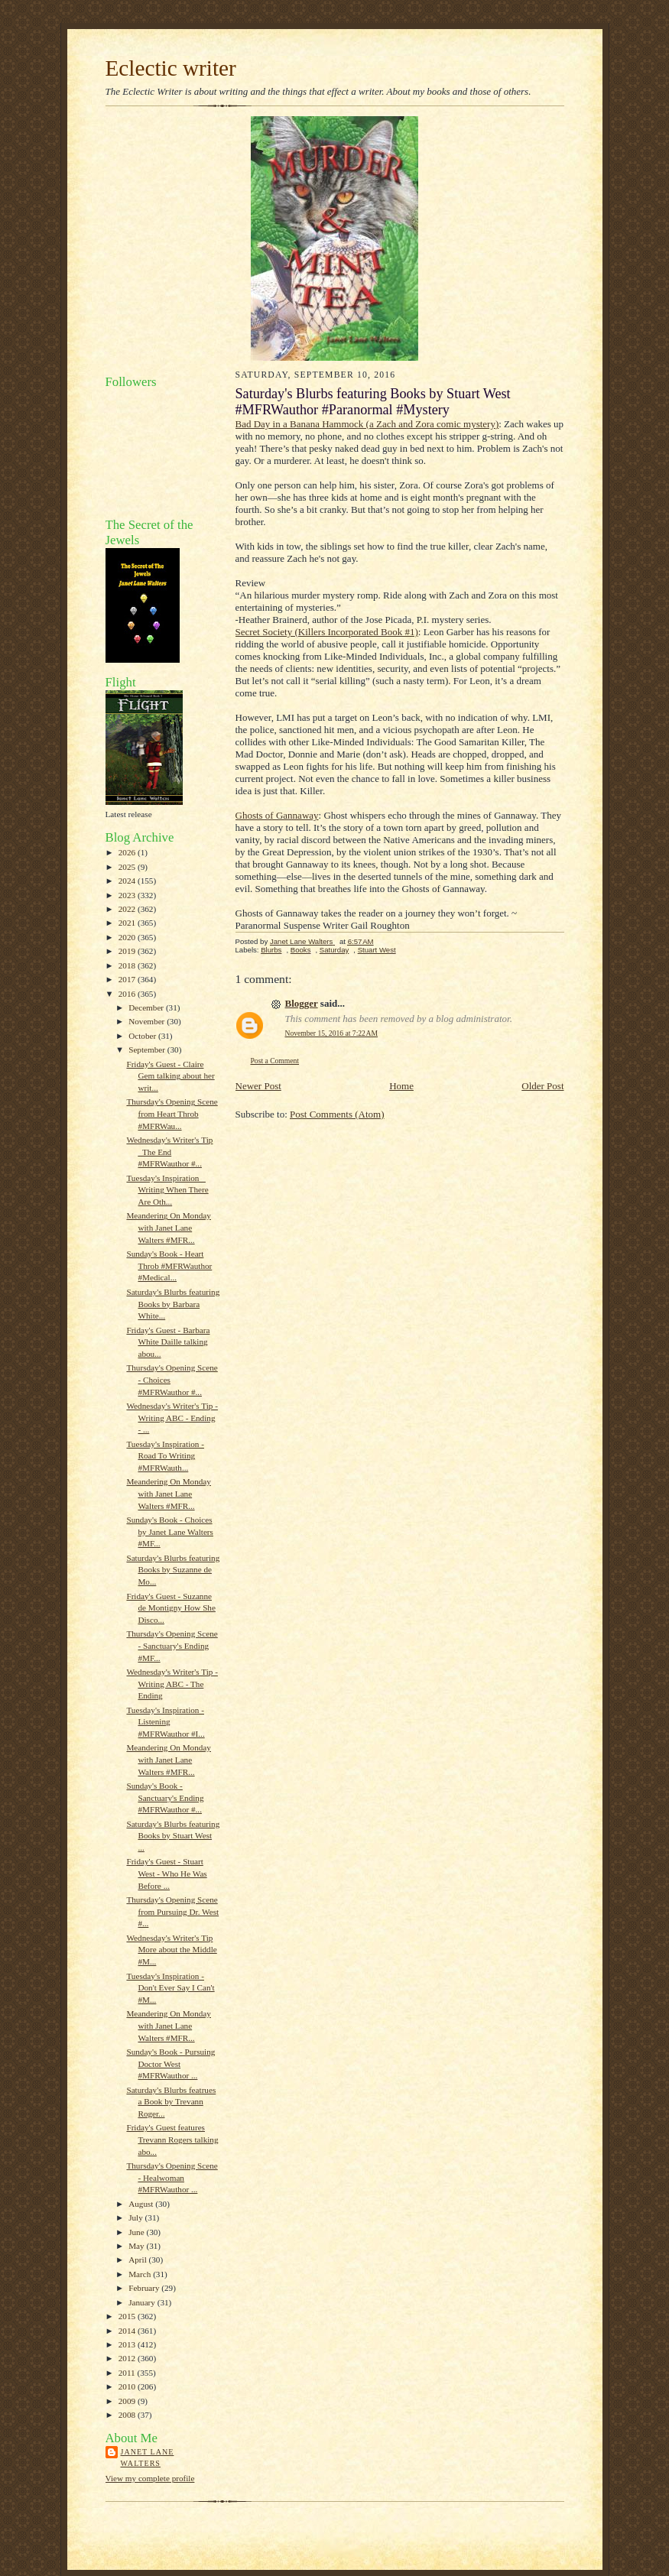 This screenshot has width=669, height=2576. Describe the element at coordinates (337, 1114) in the screenshot. I see `Post Comments (Atom)` at that location.